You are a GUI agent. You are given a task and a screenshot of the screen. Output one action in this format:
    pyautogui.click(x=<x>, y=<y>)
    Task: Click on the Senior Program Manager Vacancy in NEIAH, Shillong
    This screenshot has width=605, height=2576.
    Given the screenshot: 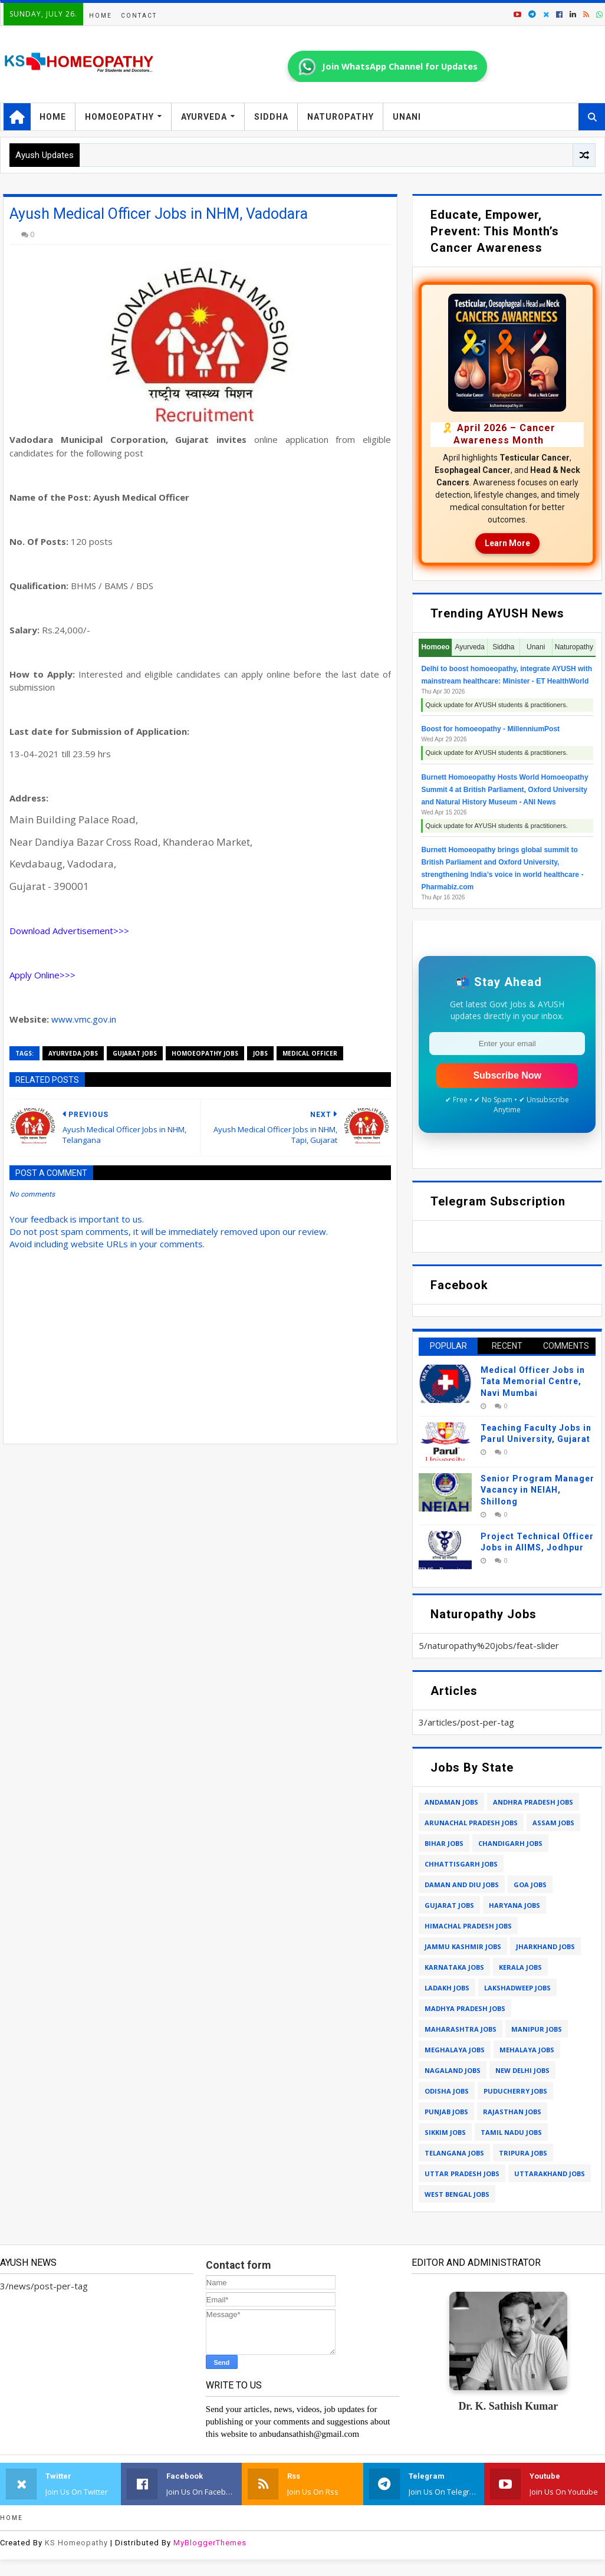 What is the action you would take?
    pyautogui.click(x=537, y=1490)
    